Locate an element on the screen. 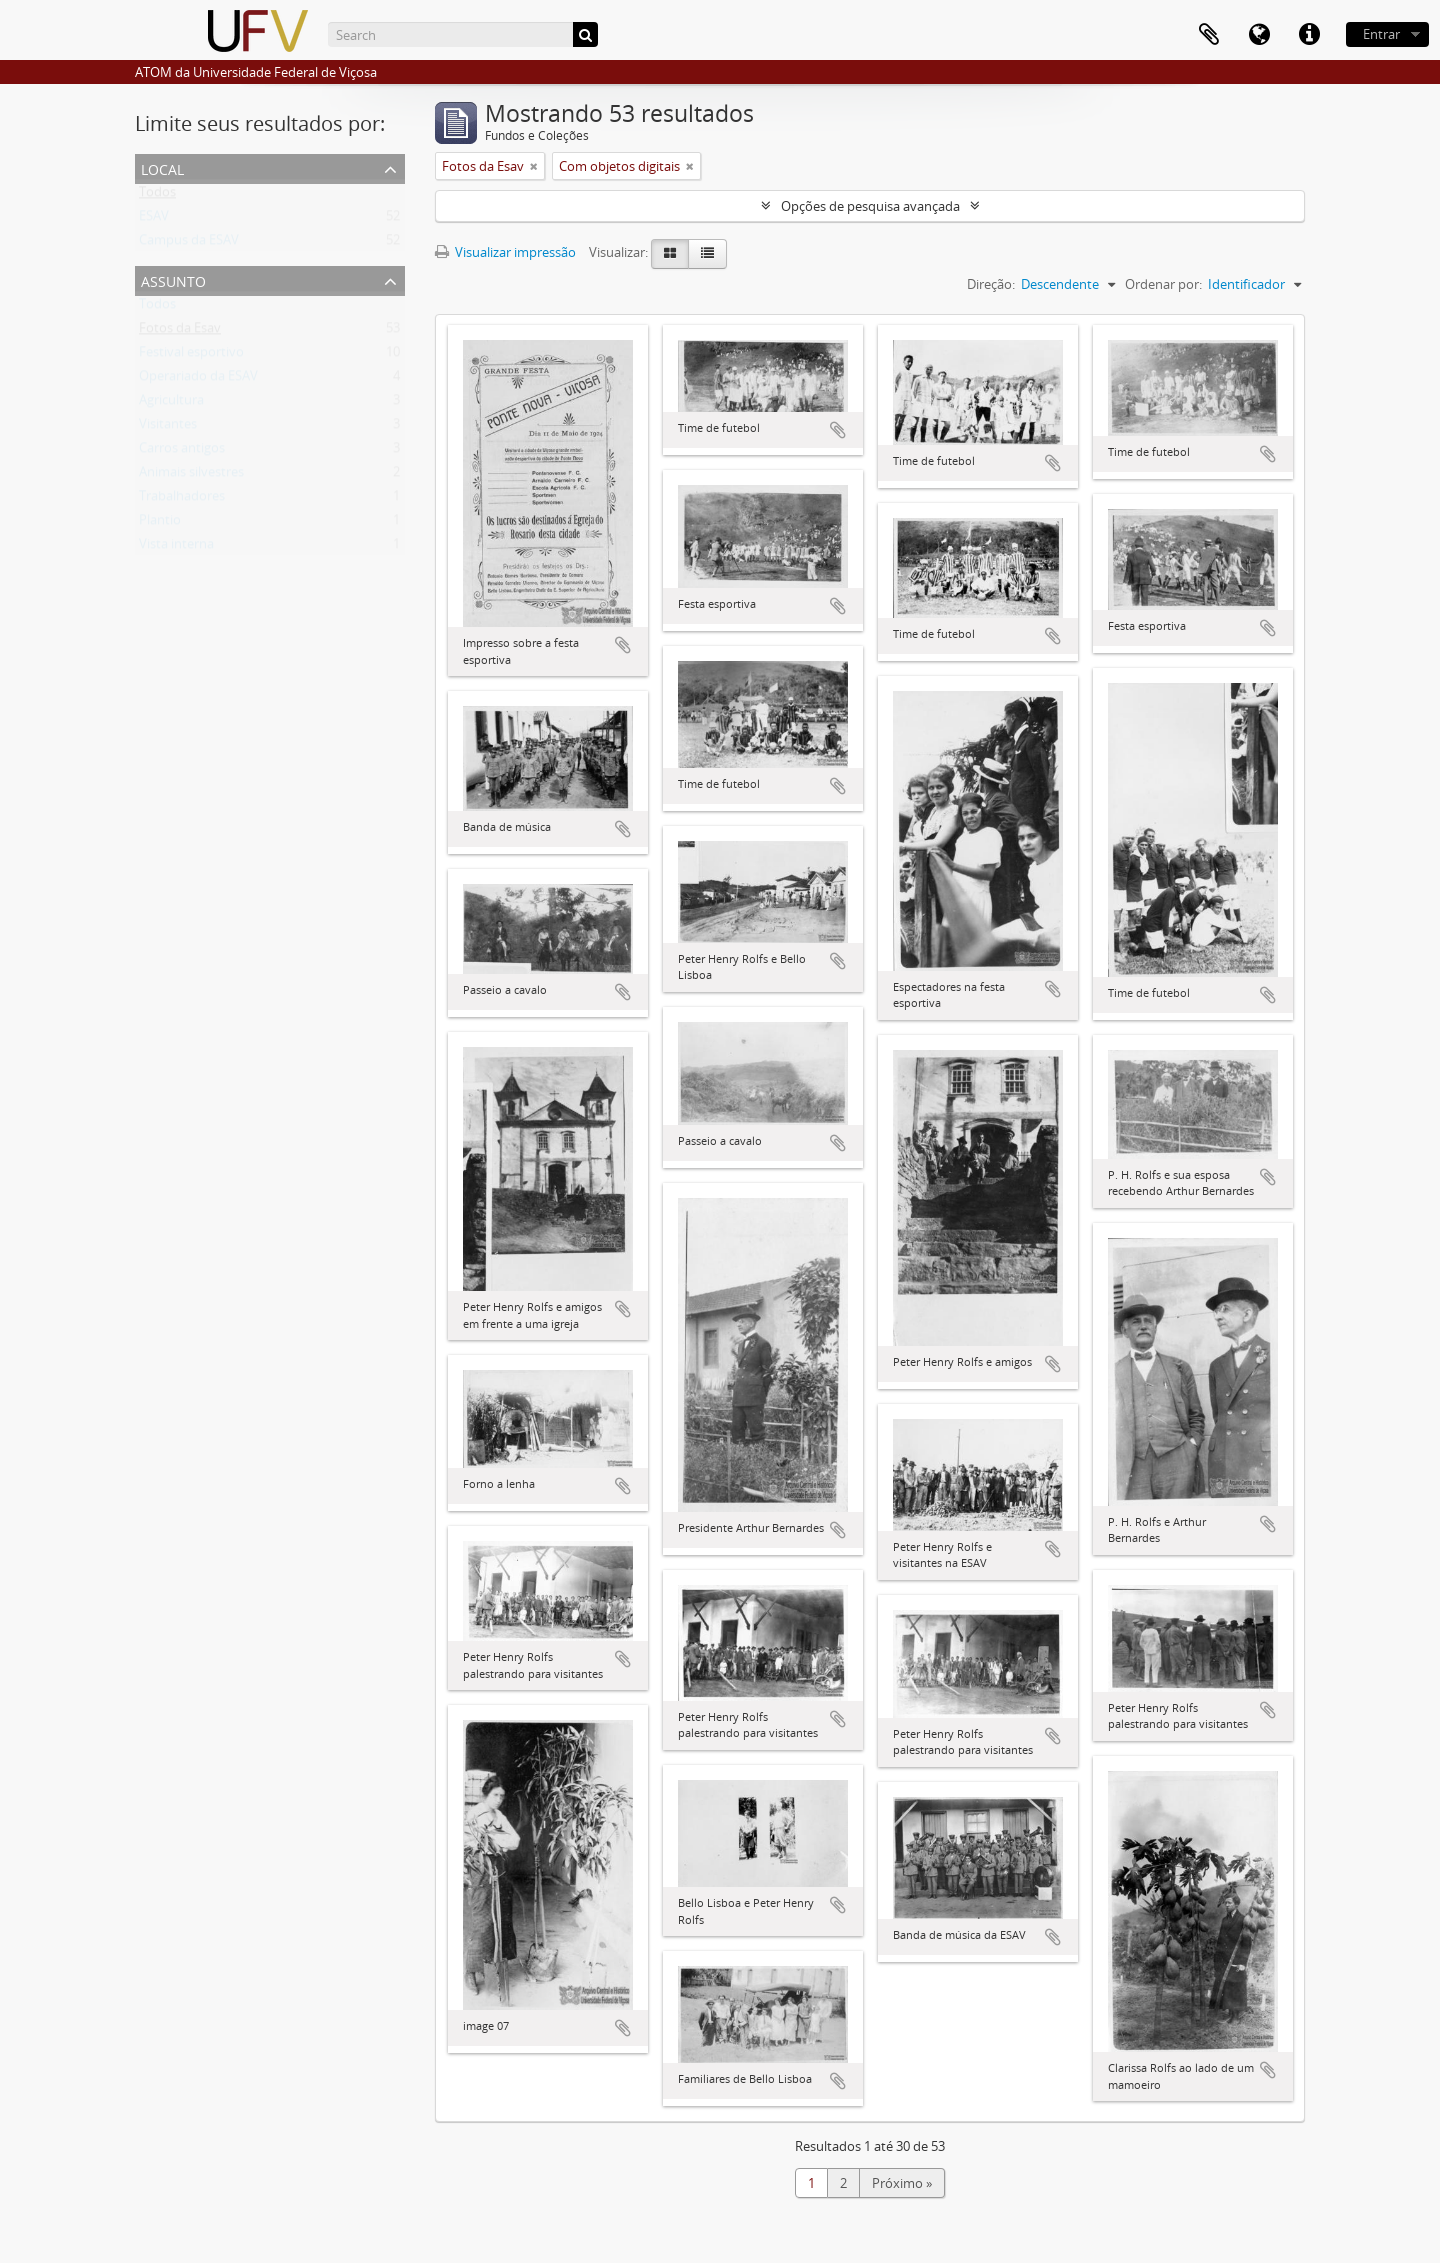 The width and height of the screenshot is (1440, 2263). Fotos da Esav is located at coordinates (180, 332).